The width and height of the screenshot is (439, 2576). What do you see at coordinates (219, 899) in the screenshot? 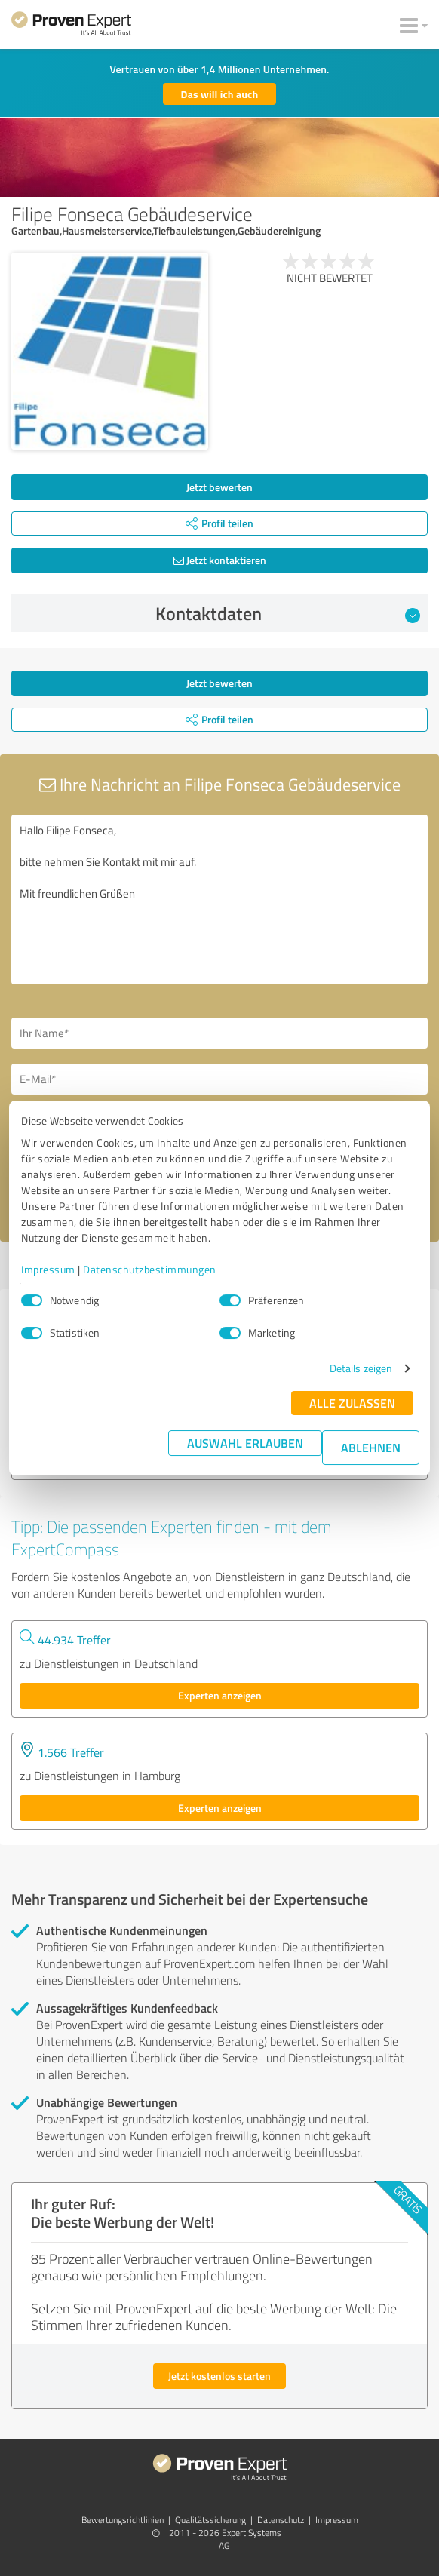
I see `Hallo Filipe Fonseca, bitte nehmen Sie Kontakt mit mir auf. Mit freundlichen Grüßen` at bounding box center [219, 899].